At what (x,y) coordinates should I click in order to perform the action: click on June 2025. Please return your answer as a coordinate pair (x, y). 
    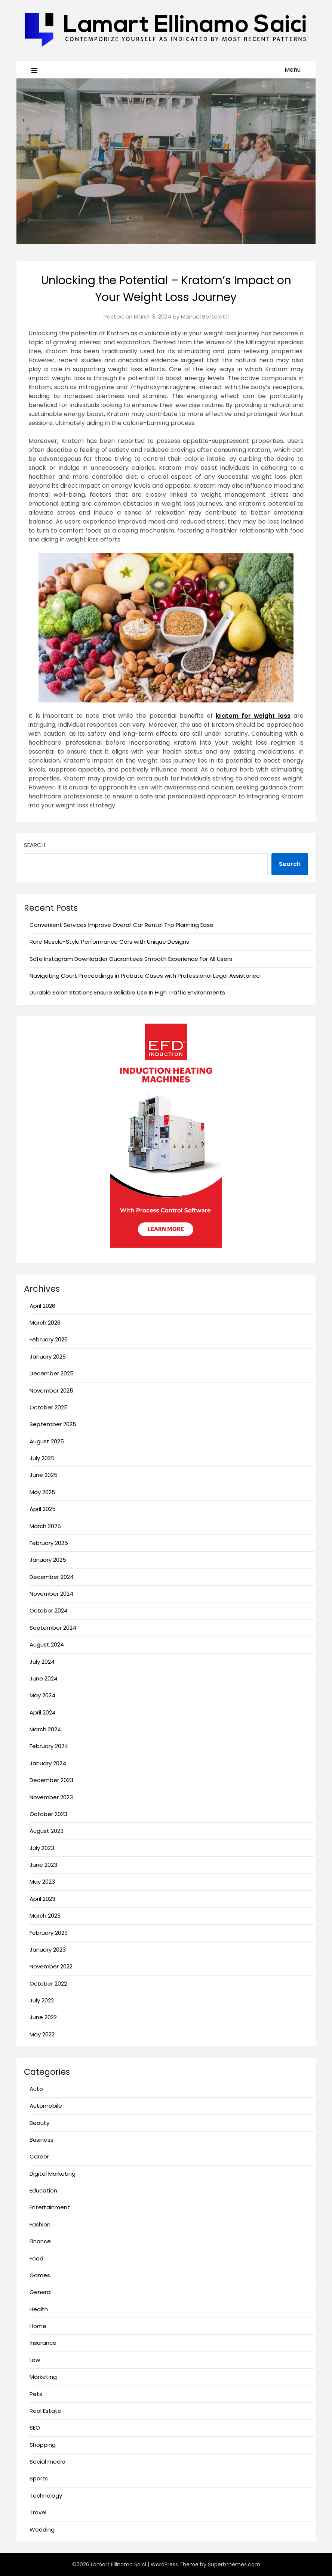
    Looking at the image, I should click on (44, 1475).